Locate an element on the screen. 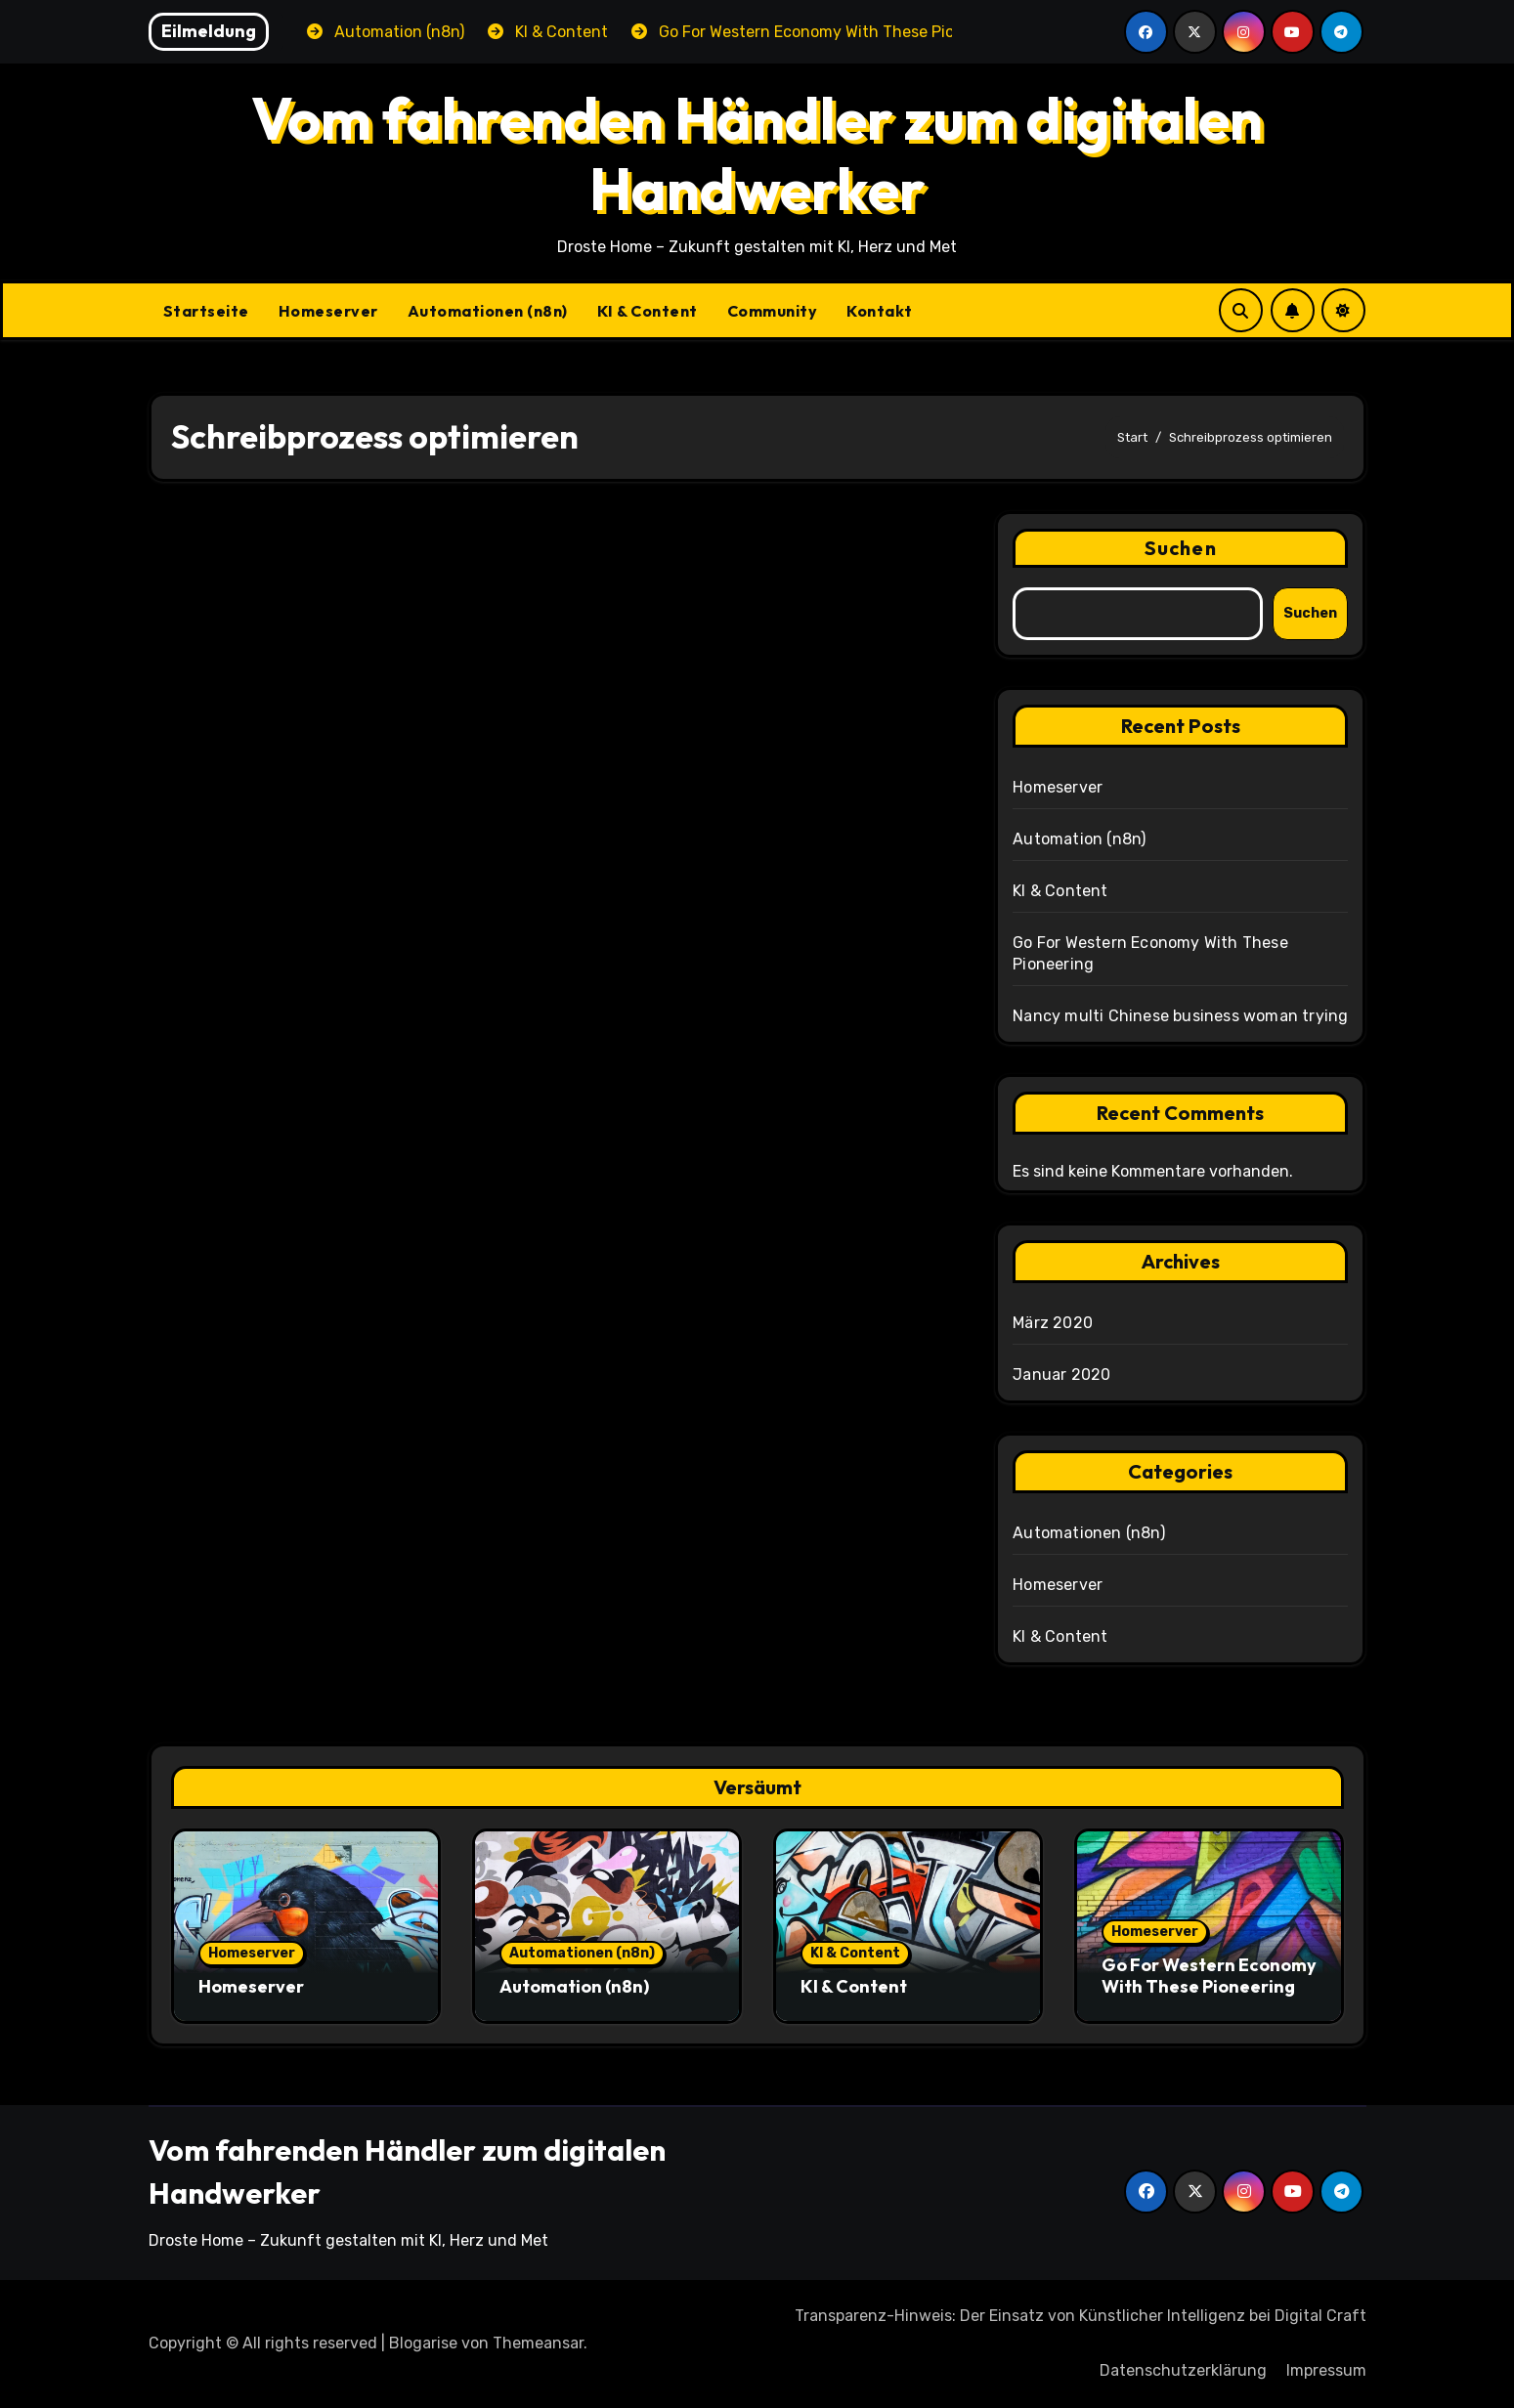 The height and width of the screenshot is (2408, 1514). Suchen is located at coordinates (1181, 548).